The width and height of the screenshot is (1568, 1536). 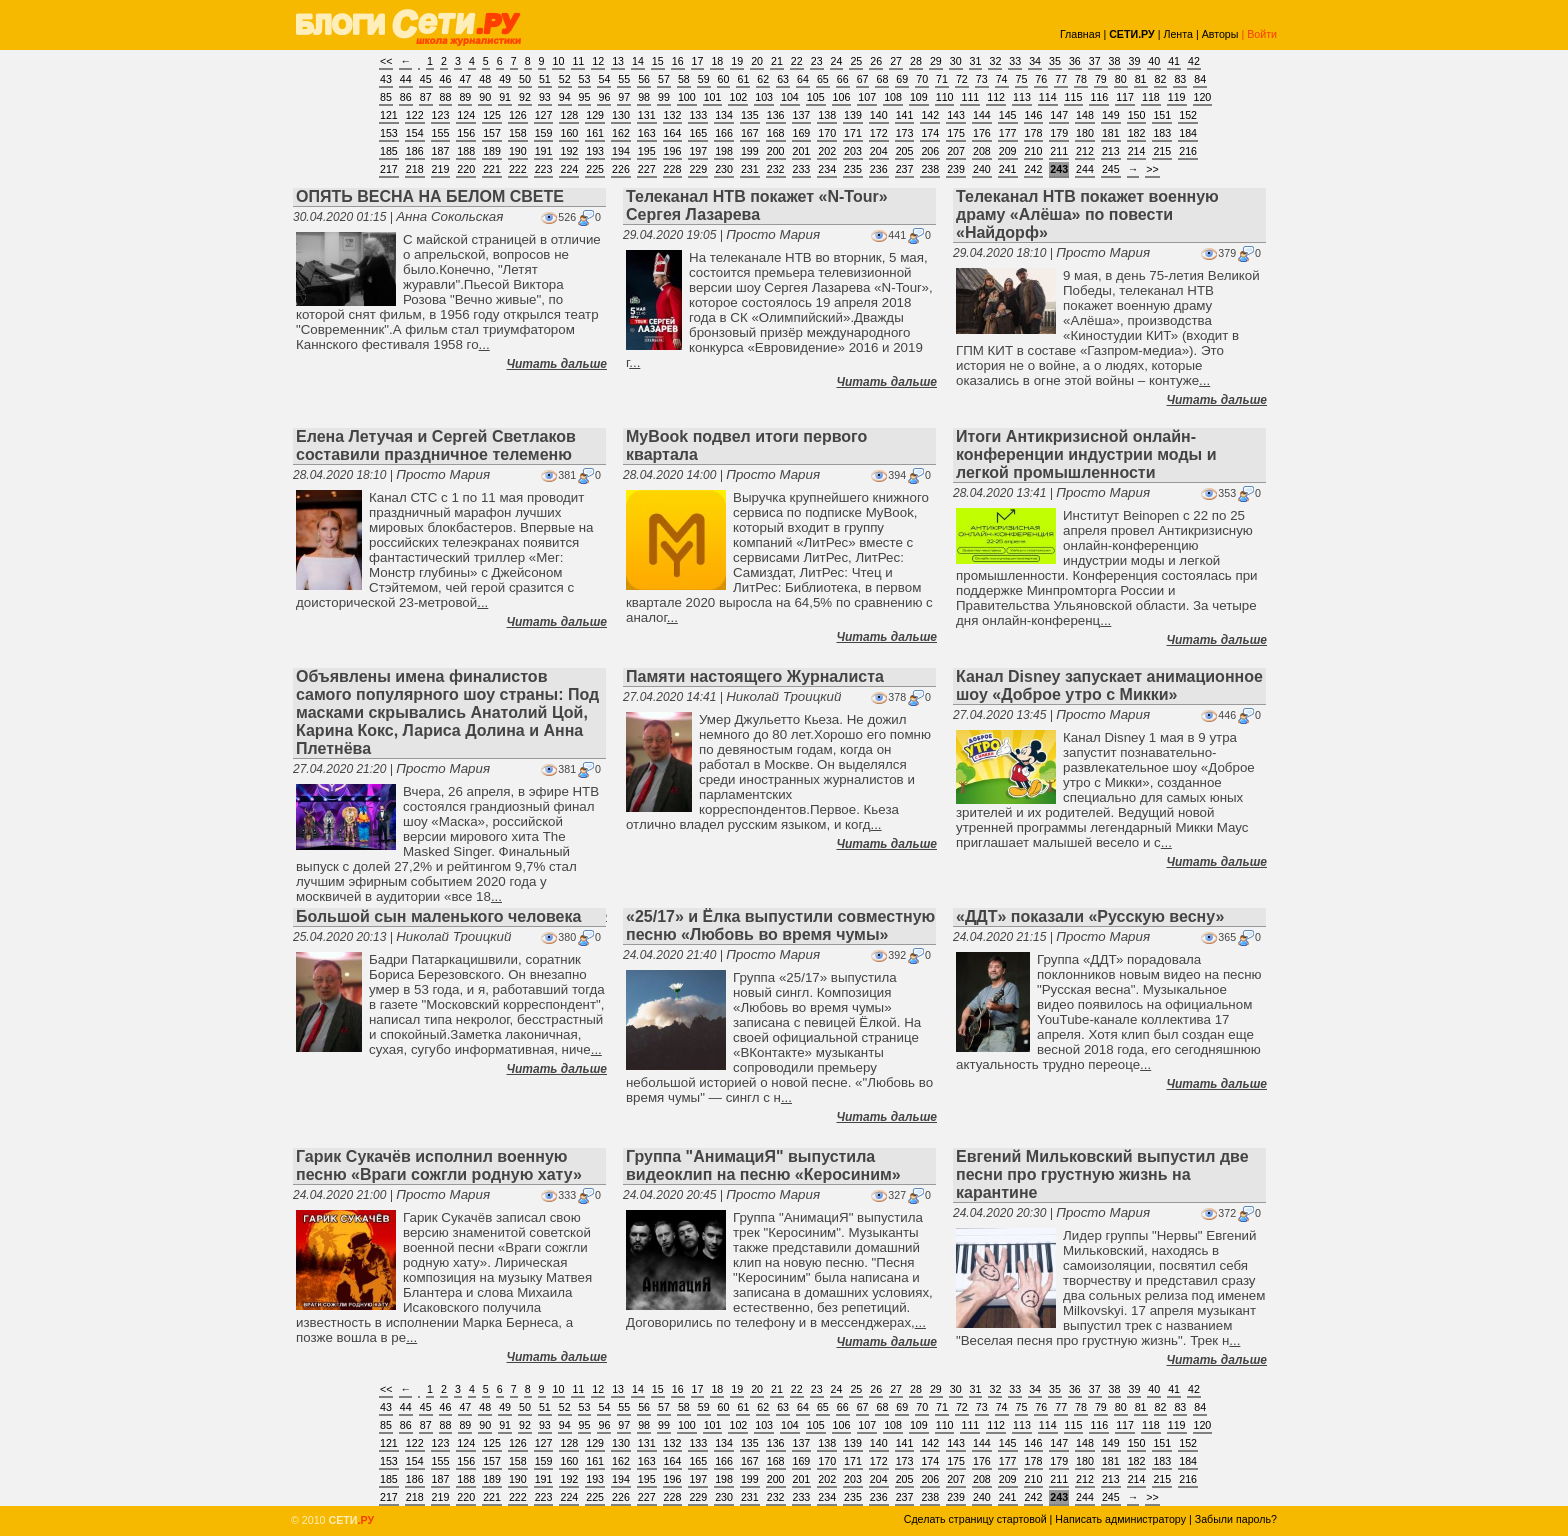 What do you see at coordinates (446, 79) in the screenshot?
I see `46` at bounding box center [446, 79].